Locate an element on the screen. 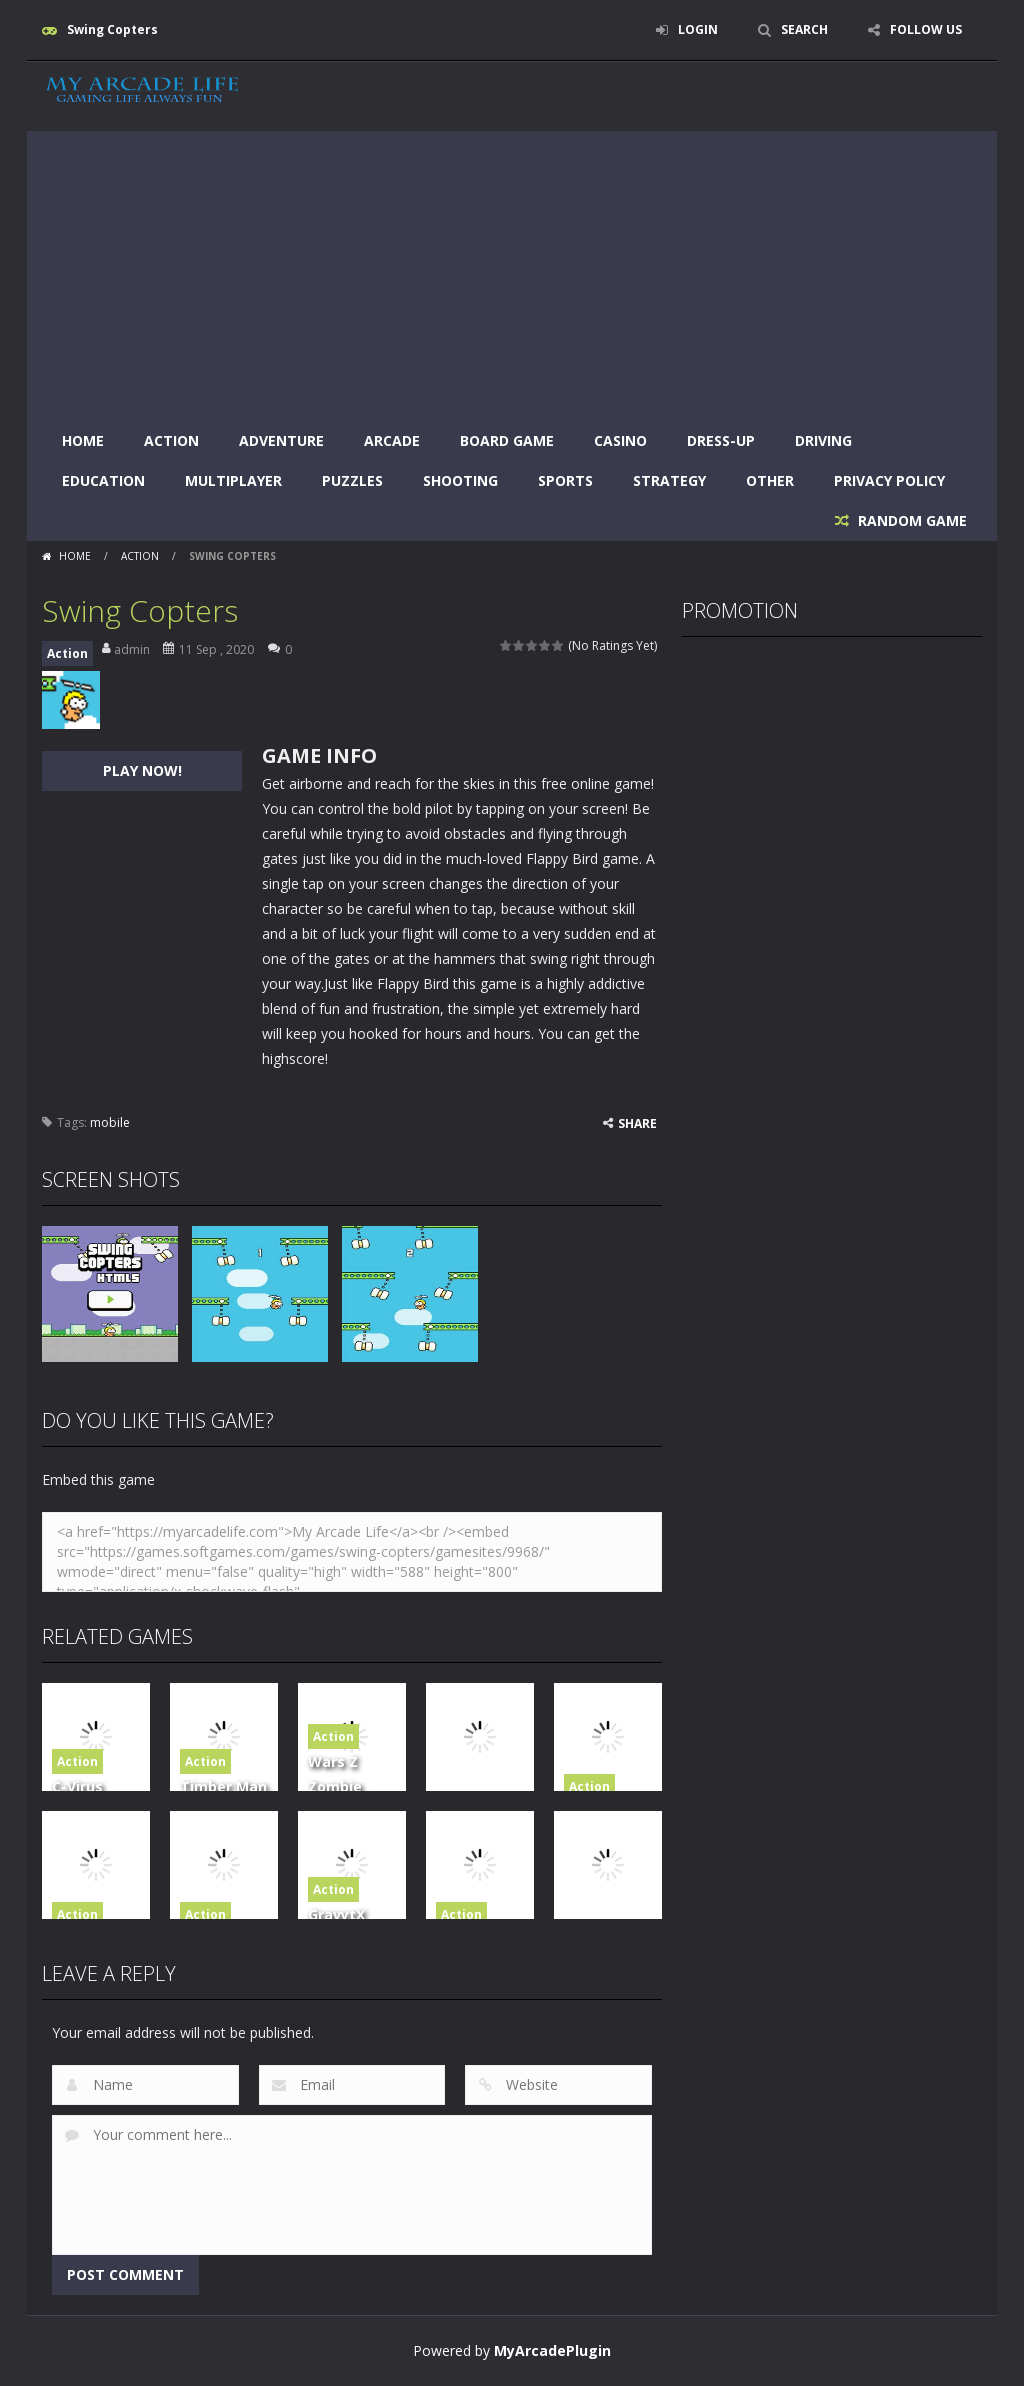 The image size is (1024, 2386). [Advertisement] is located at coordinates (512, 271).